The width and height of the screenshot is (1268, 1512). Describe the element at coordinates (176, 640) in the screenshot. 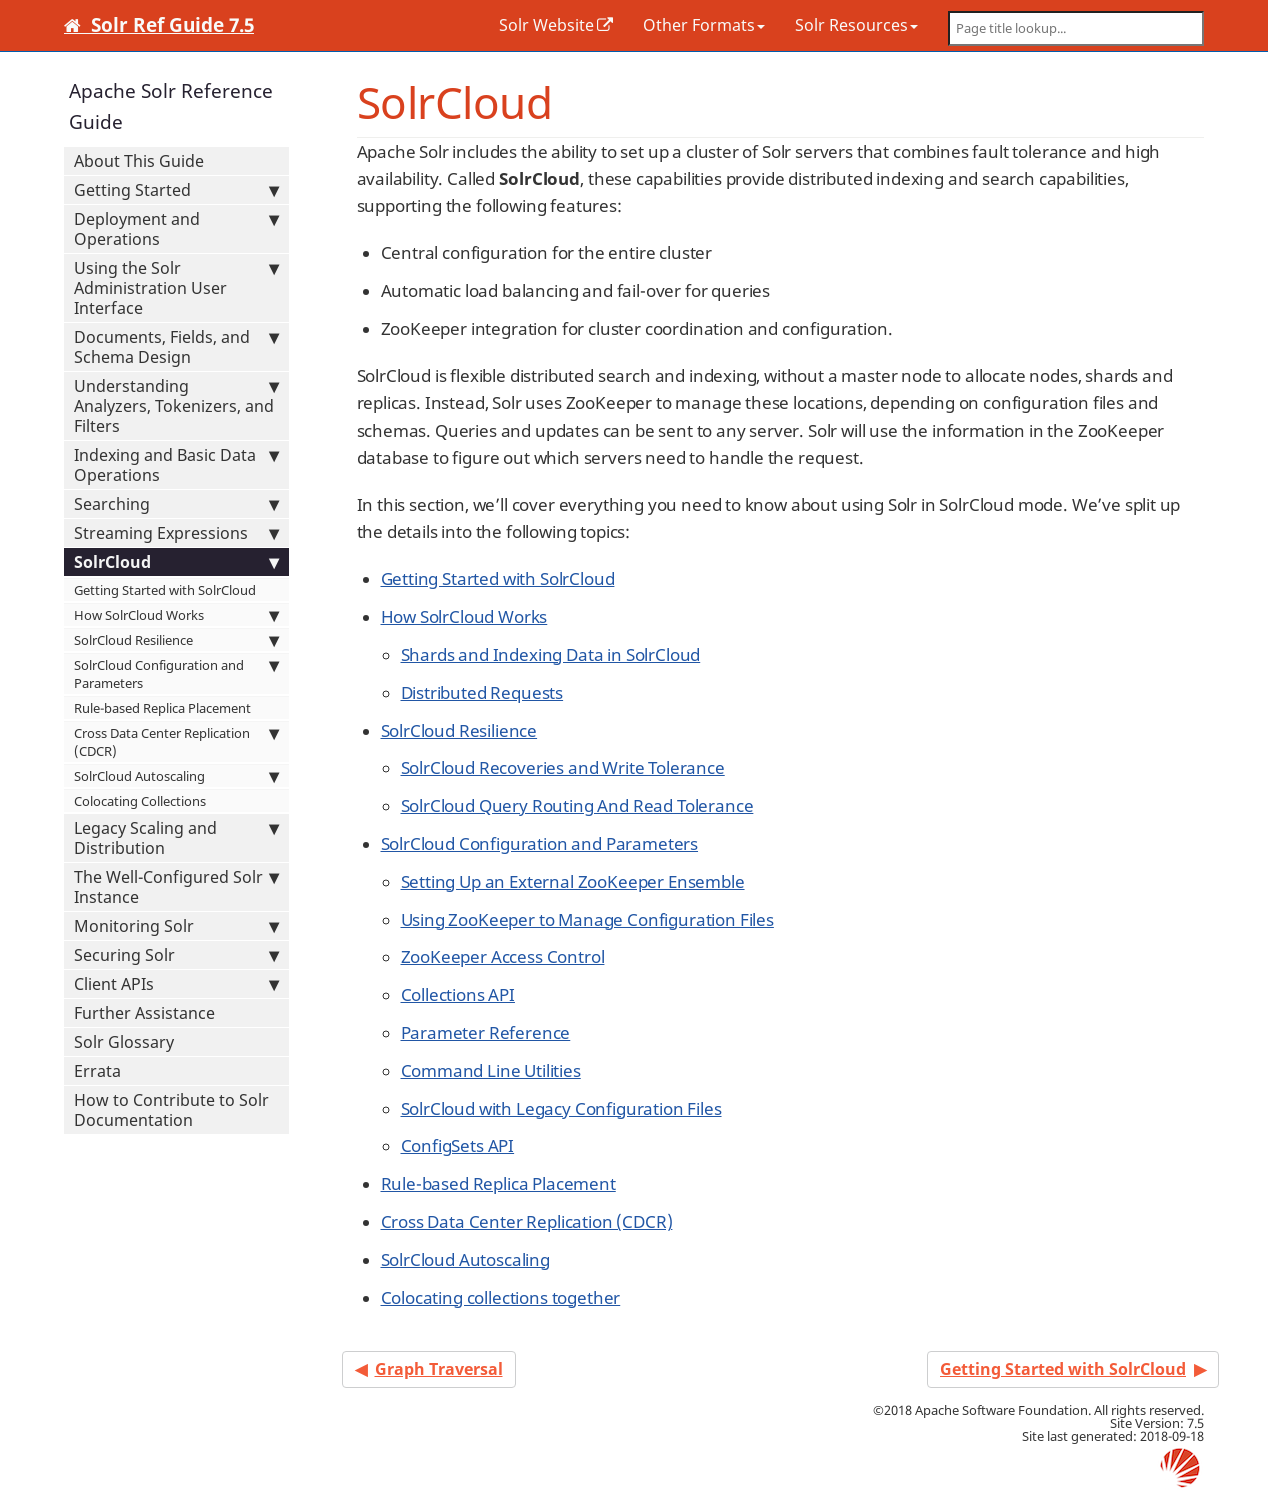

I see `SolrCloud Resilience` at that location.